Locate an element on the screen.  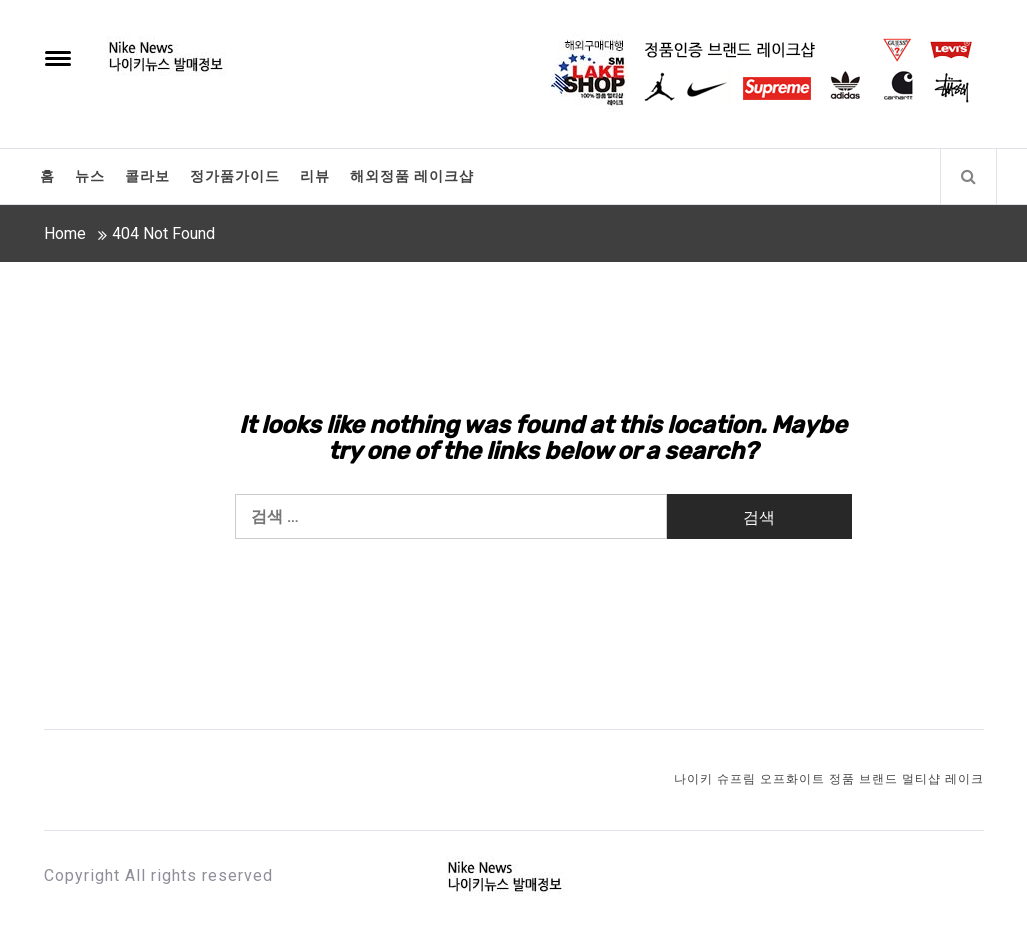
뉴스 is located at coordinates (90, 176).